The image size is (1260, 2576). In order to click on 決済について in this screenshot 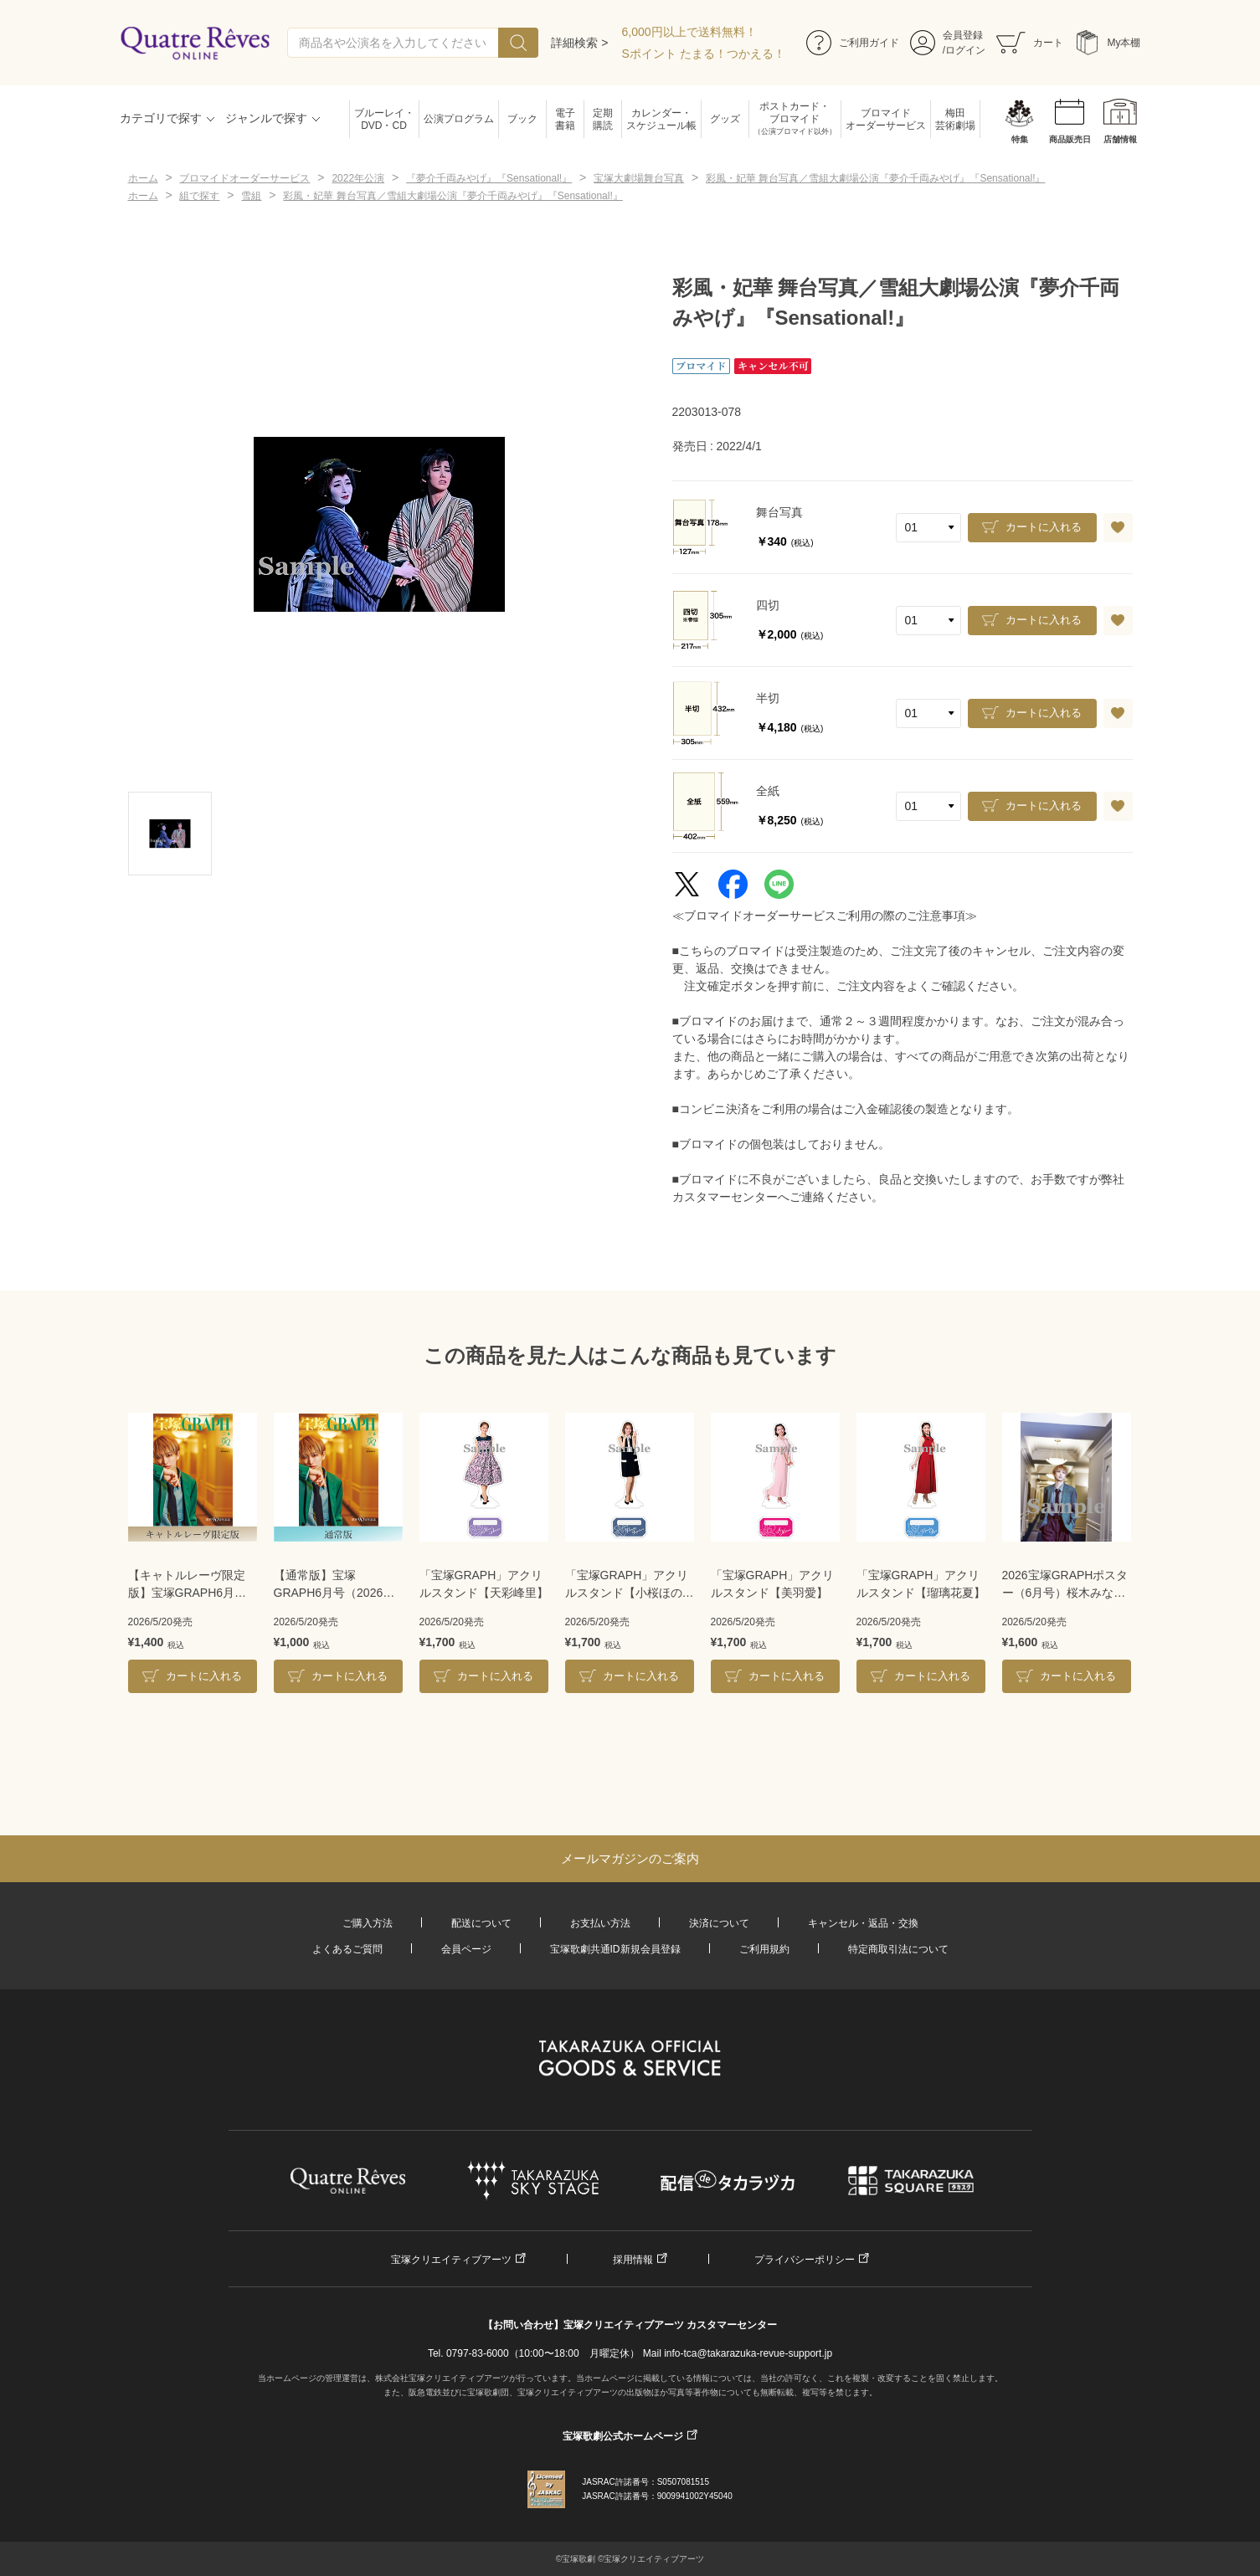, I will do `click(719, 1923)`.